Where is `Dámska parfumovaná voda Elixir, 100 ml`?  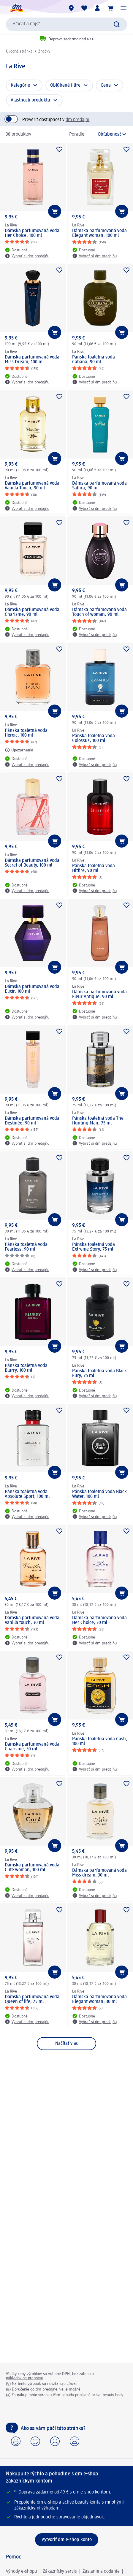
Dámska parfumovaná voda Elixir, 100 ml is located at coordinates (32, 989).